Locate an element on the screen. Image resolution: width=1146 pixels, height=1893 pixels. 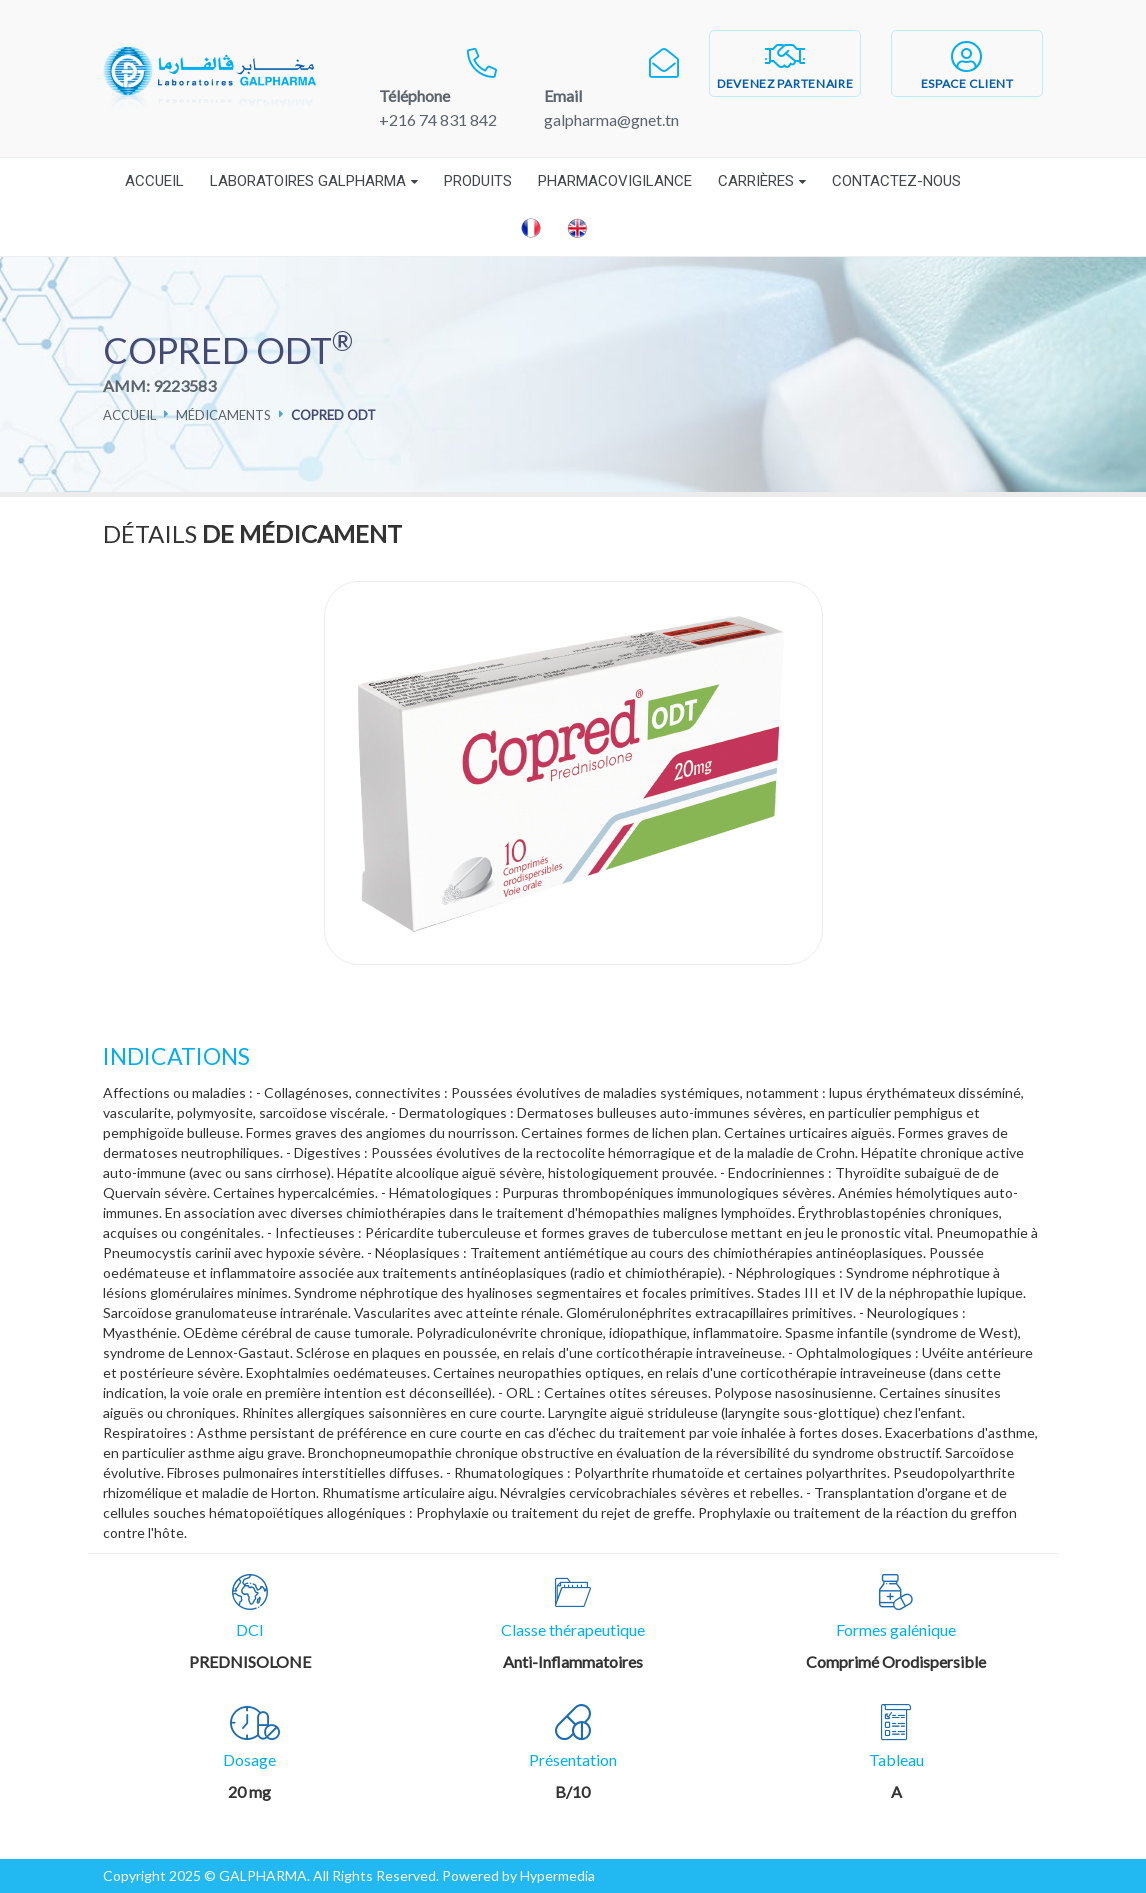
Pharmacovigilance is located at coordinates (615, 181).